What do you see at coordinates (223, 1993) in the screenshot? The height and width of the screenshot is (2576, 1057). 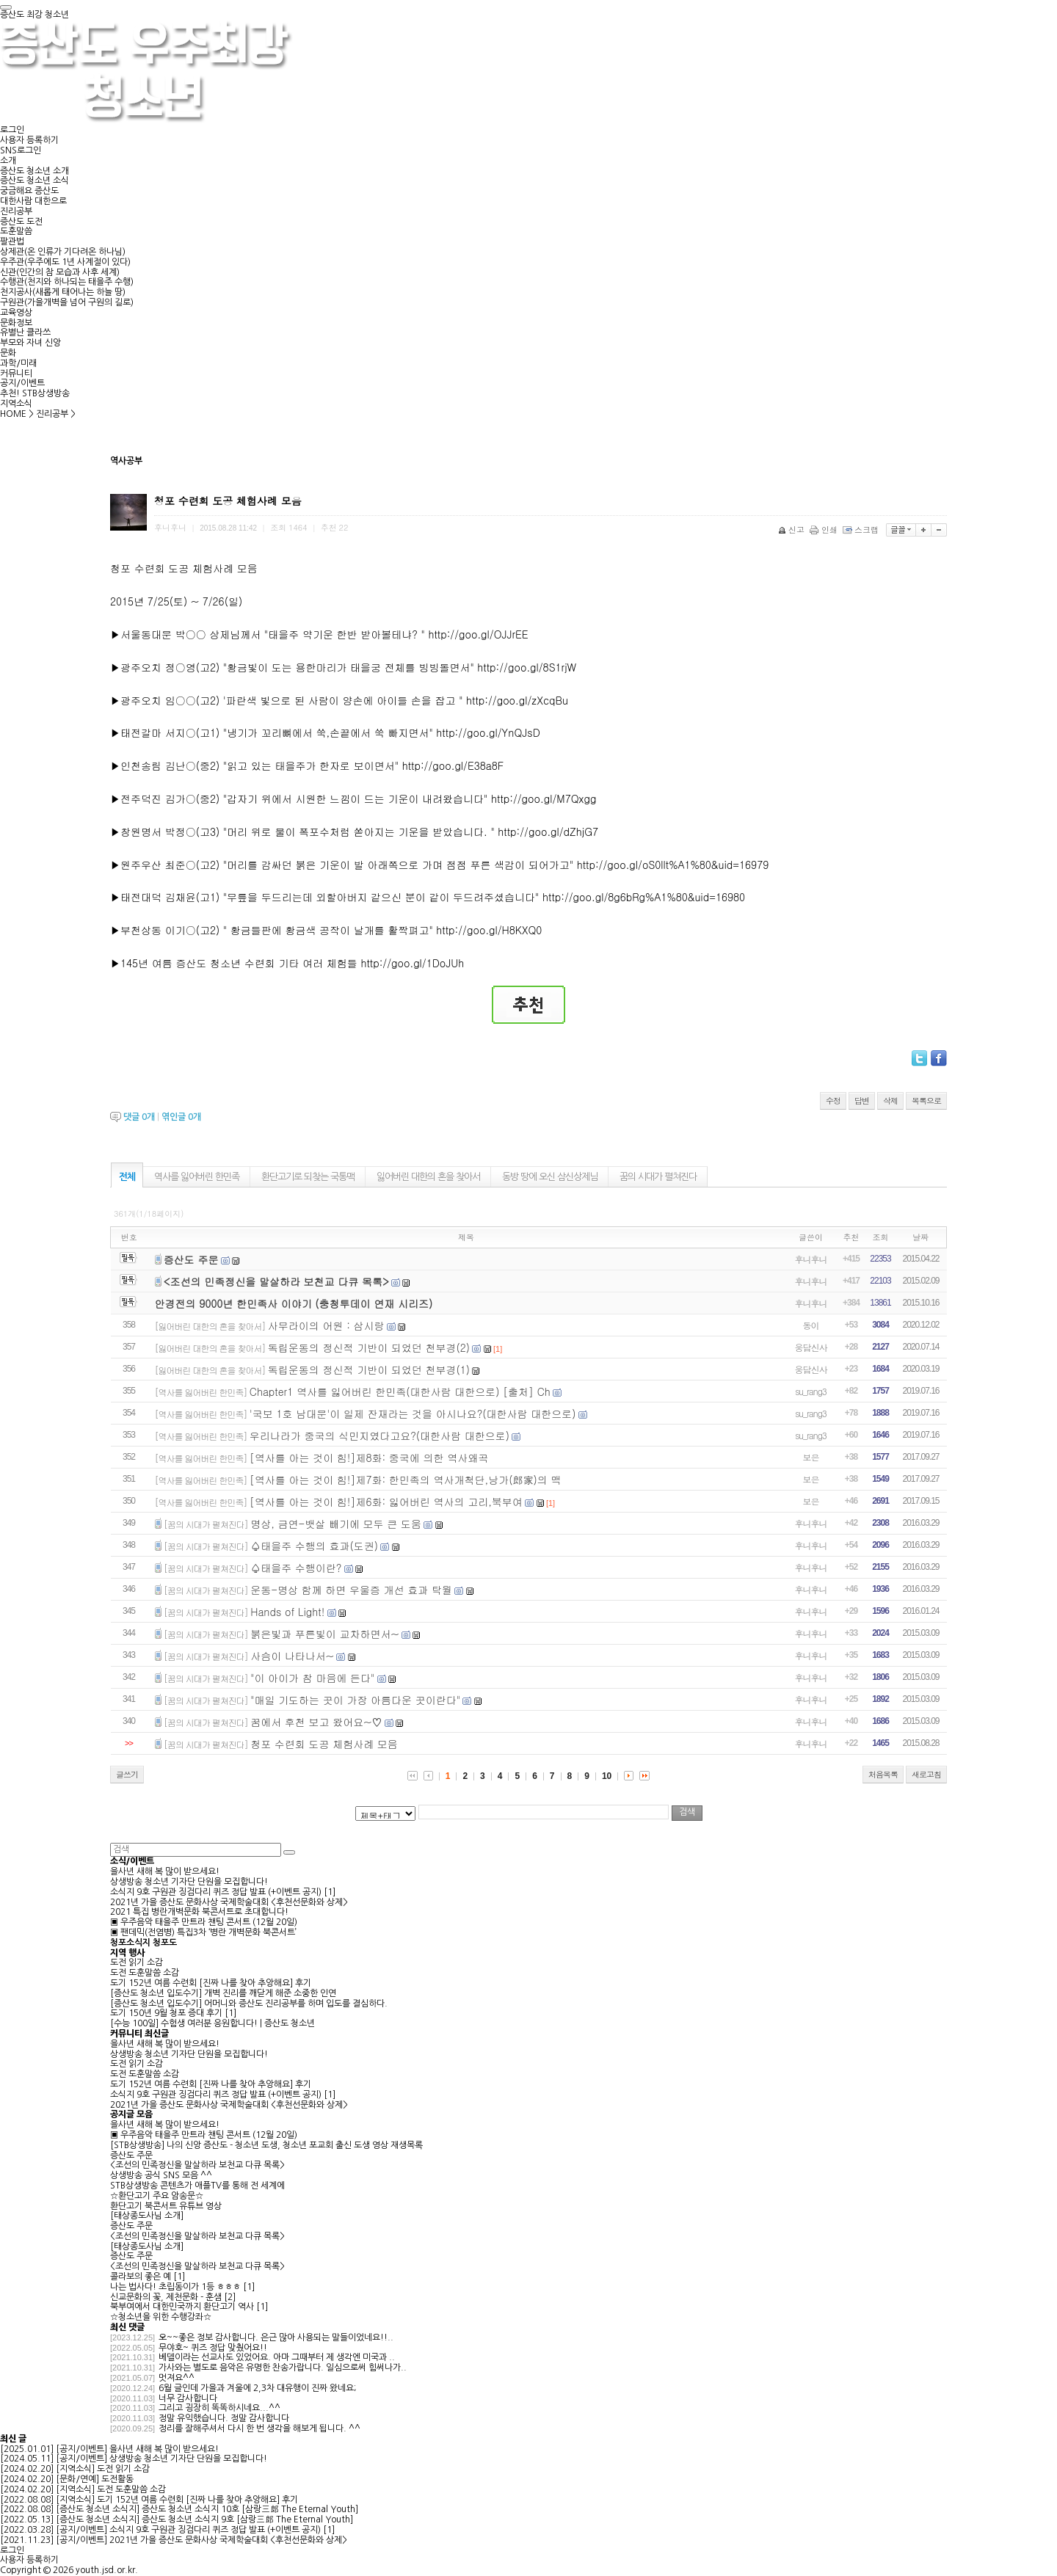 I see `[증산도 청소년 입도수기] 개벽 진리를 깨닫게 해준 소중한 인연` at bounding box center [223, 1993].